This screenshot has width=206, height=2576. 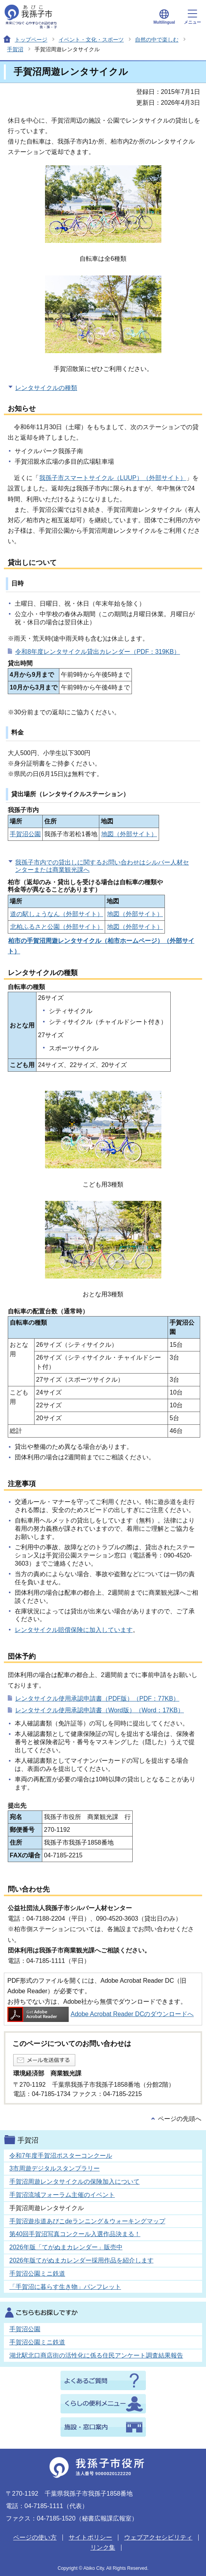 What do you see at coordinates (156, 39) in the screenshot?
I see `自然の中で楽しむ` at bounding box center [156, 39].